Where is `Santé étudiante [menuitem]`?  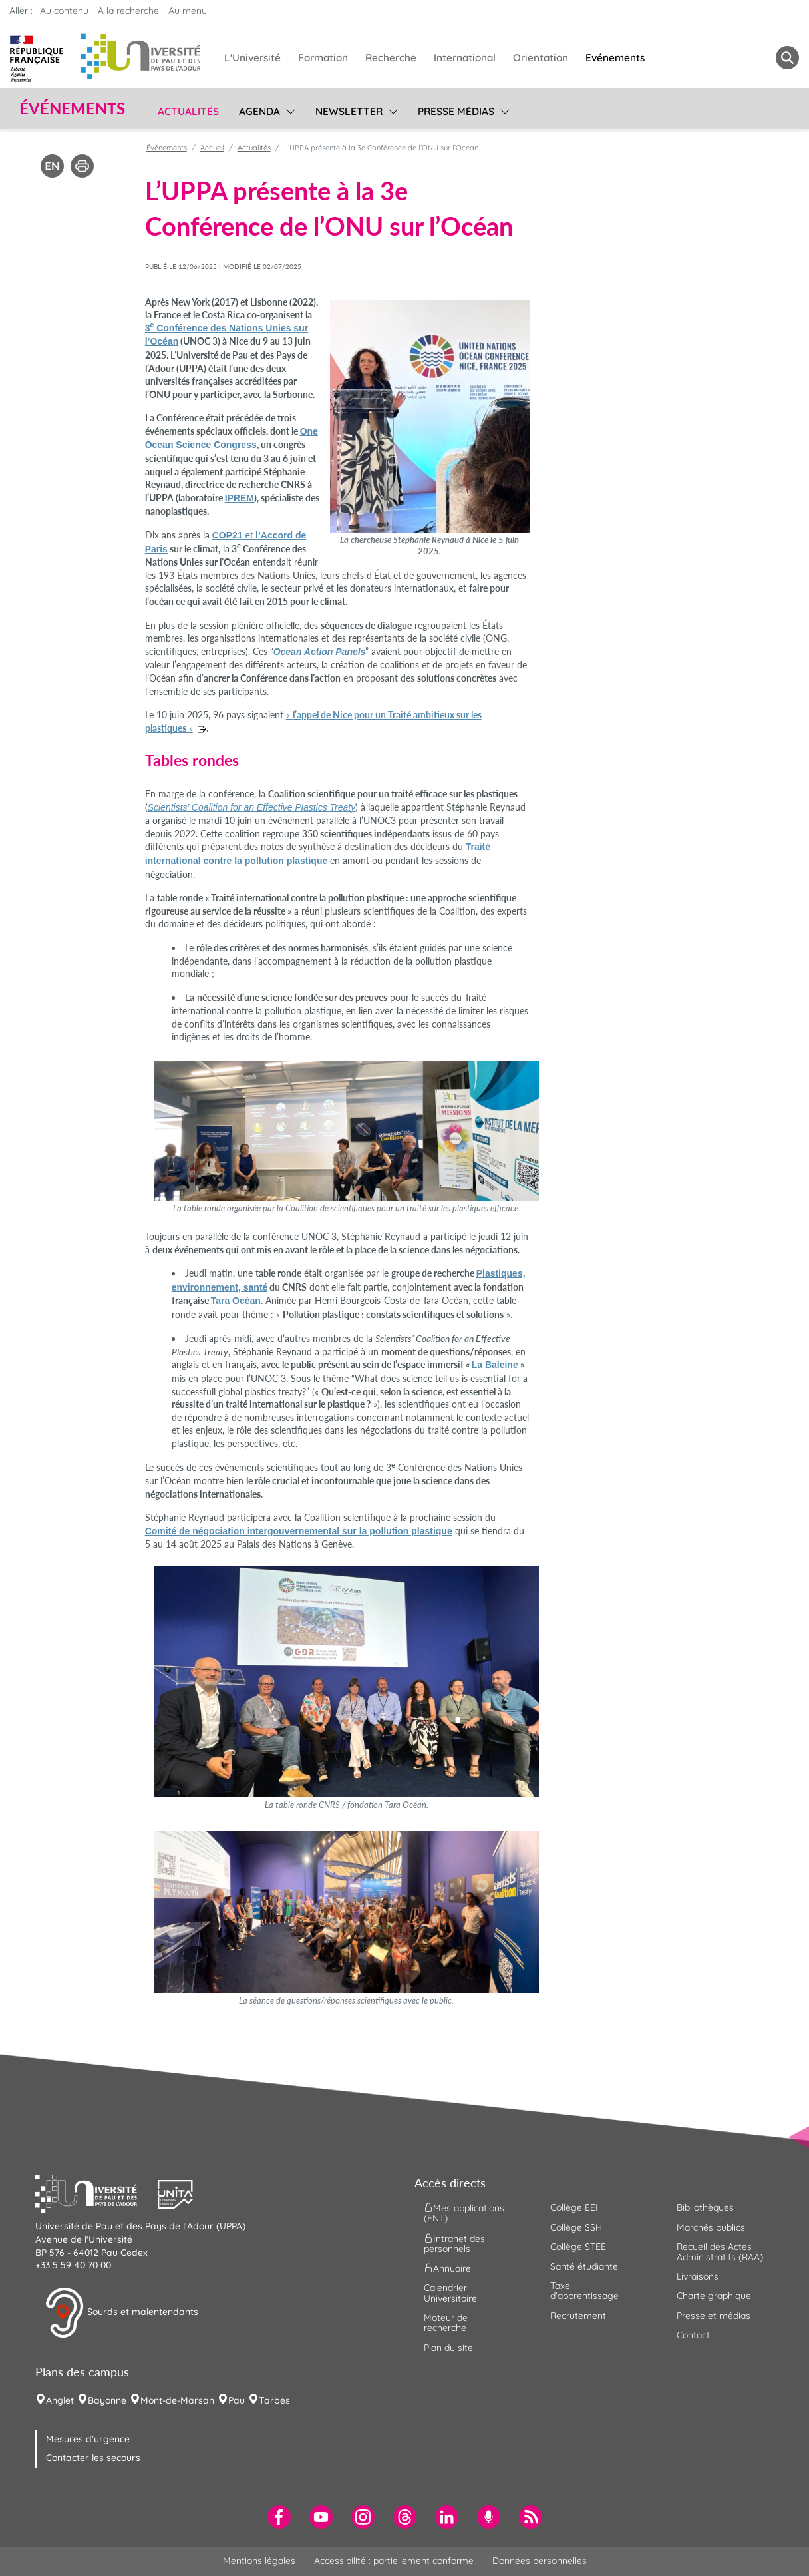 Santé étudiante [menuitem] is located at coordinates (584, 2266).